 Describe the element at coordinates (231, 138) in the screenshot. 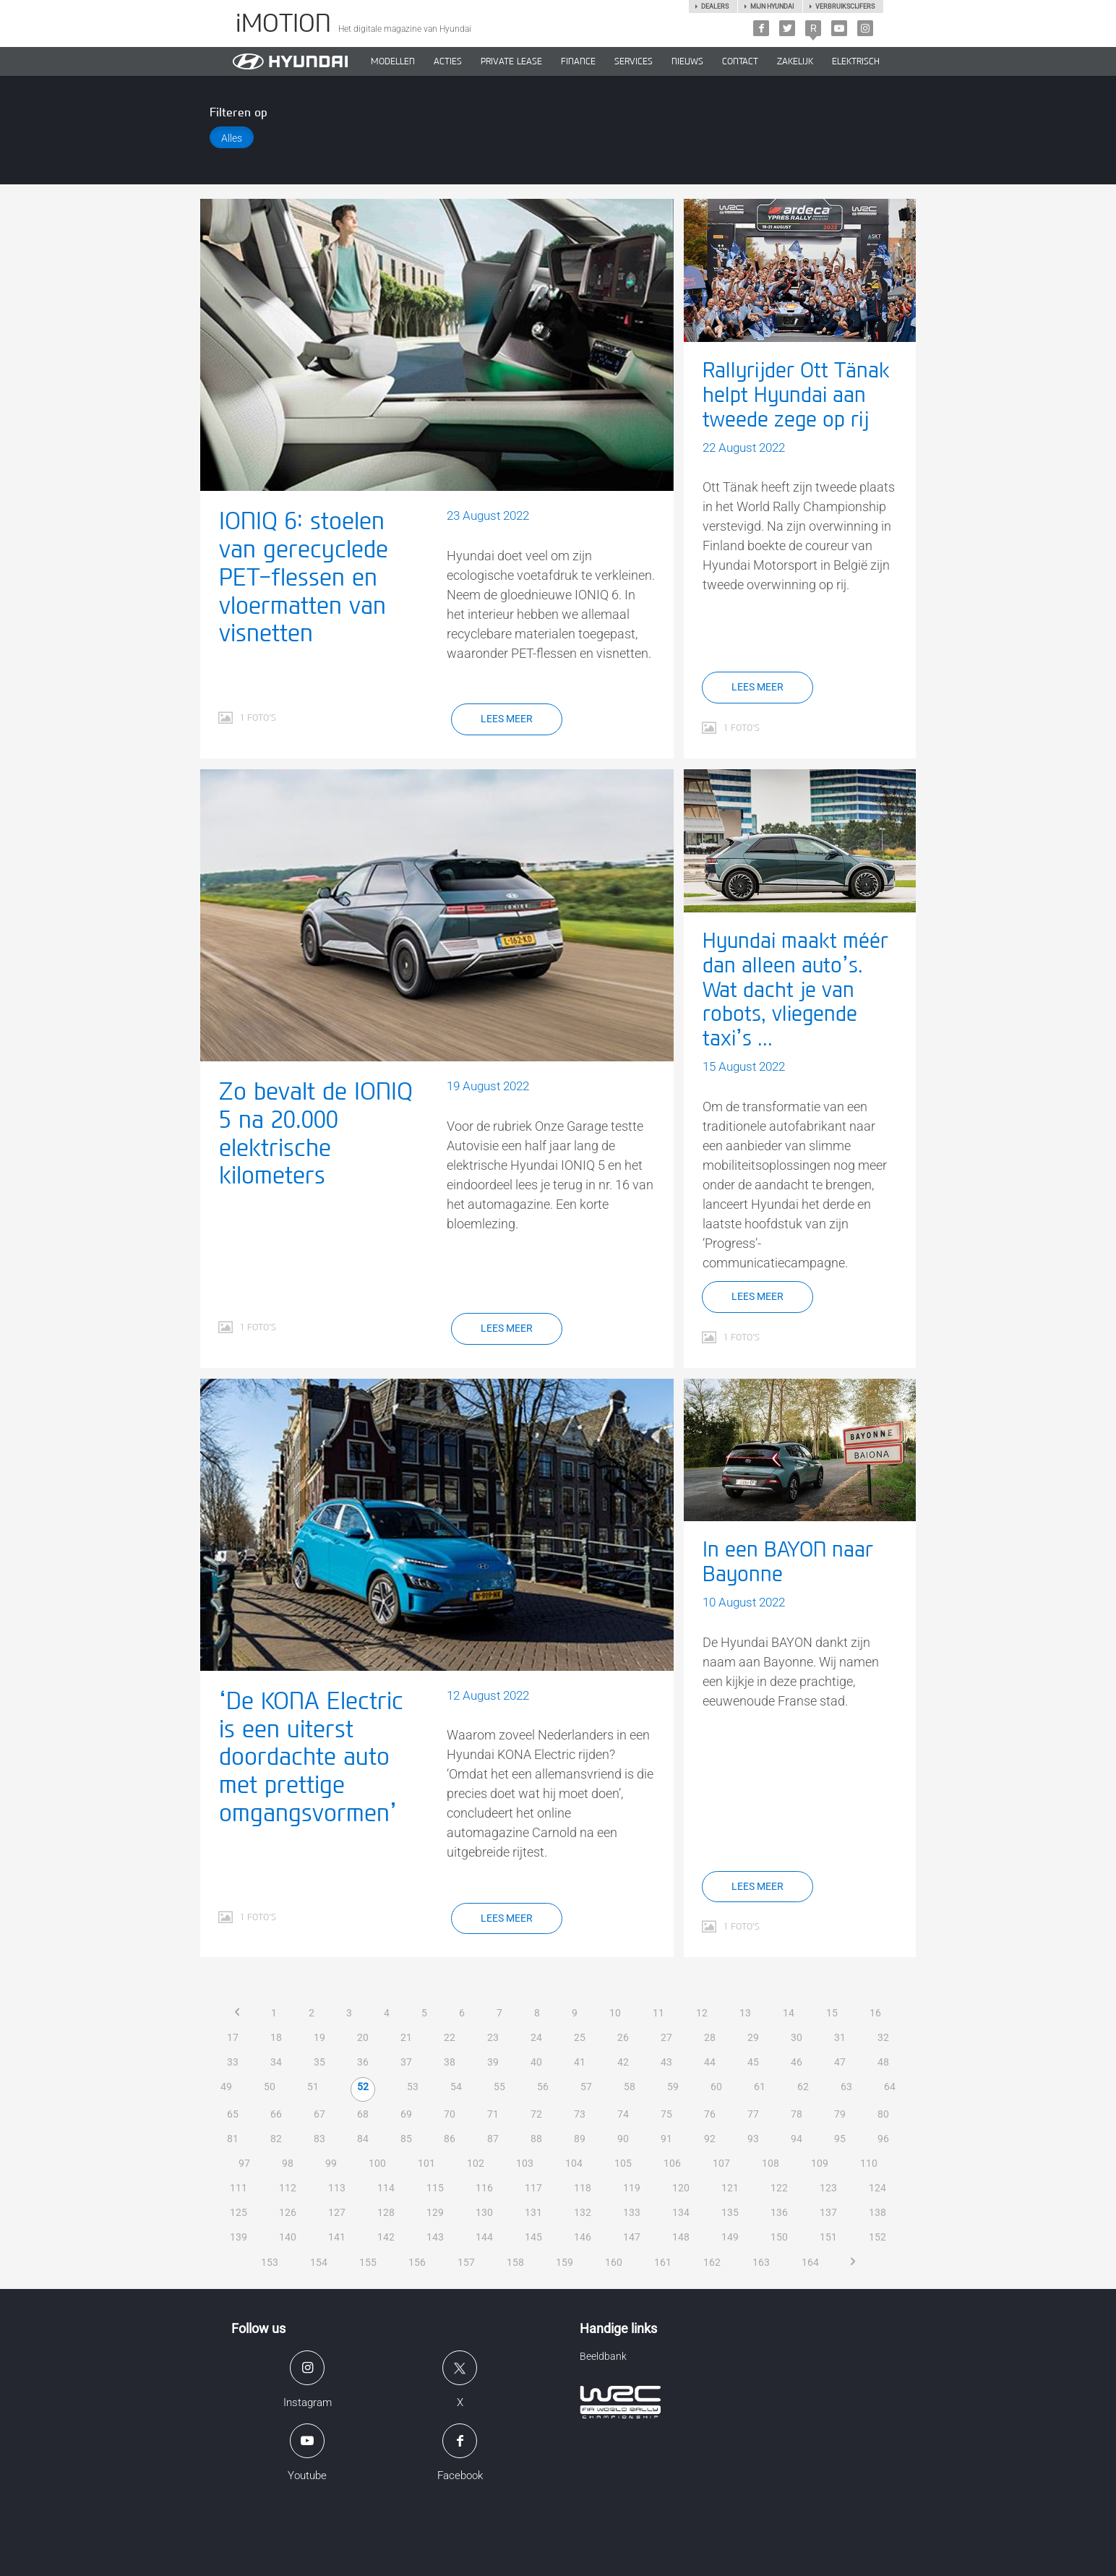

I see `Alles` at that location.